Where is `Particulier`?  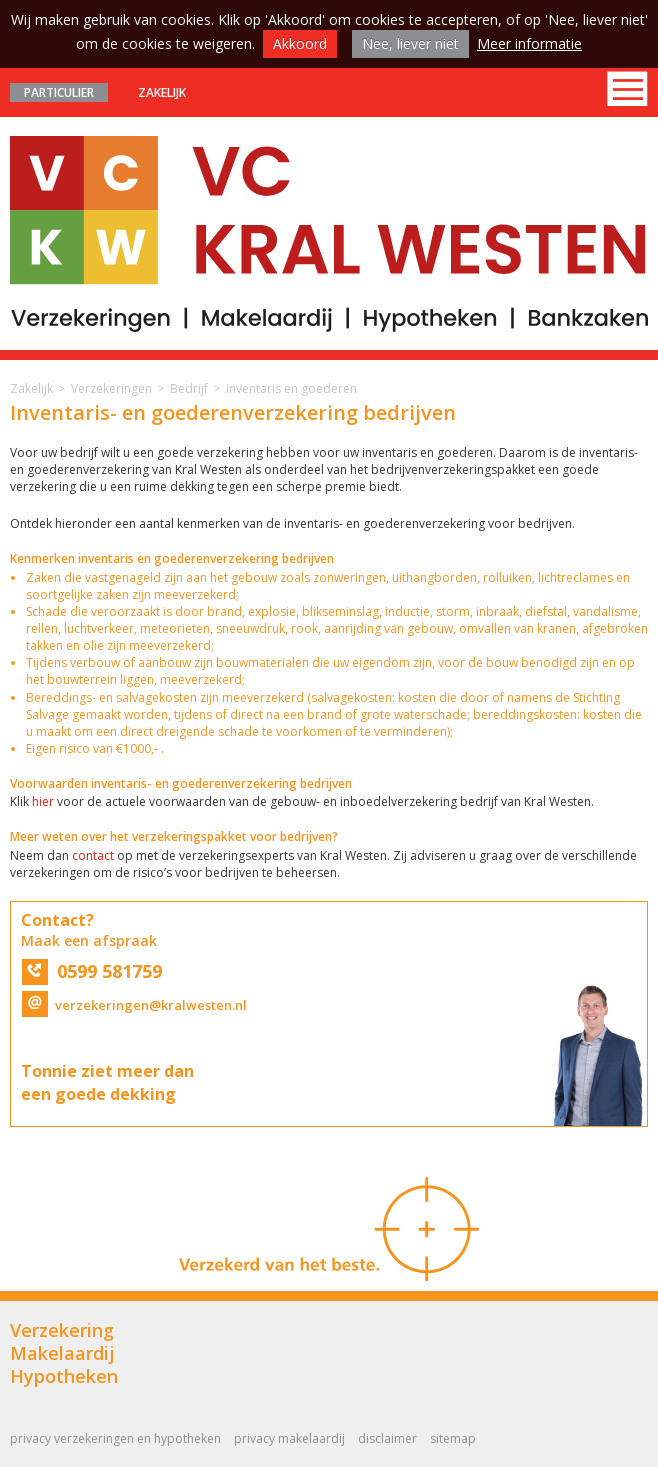
Particulier is located at coordinates (59, 92).